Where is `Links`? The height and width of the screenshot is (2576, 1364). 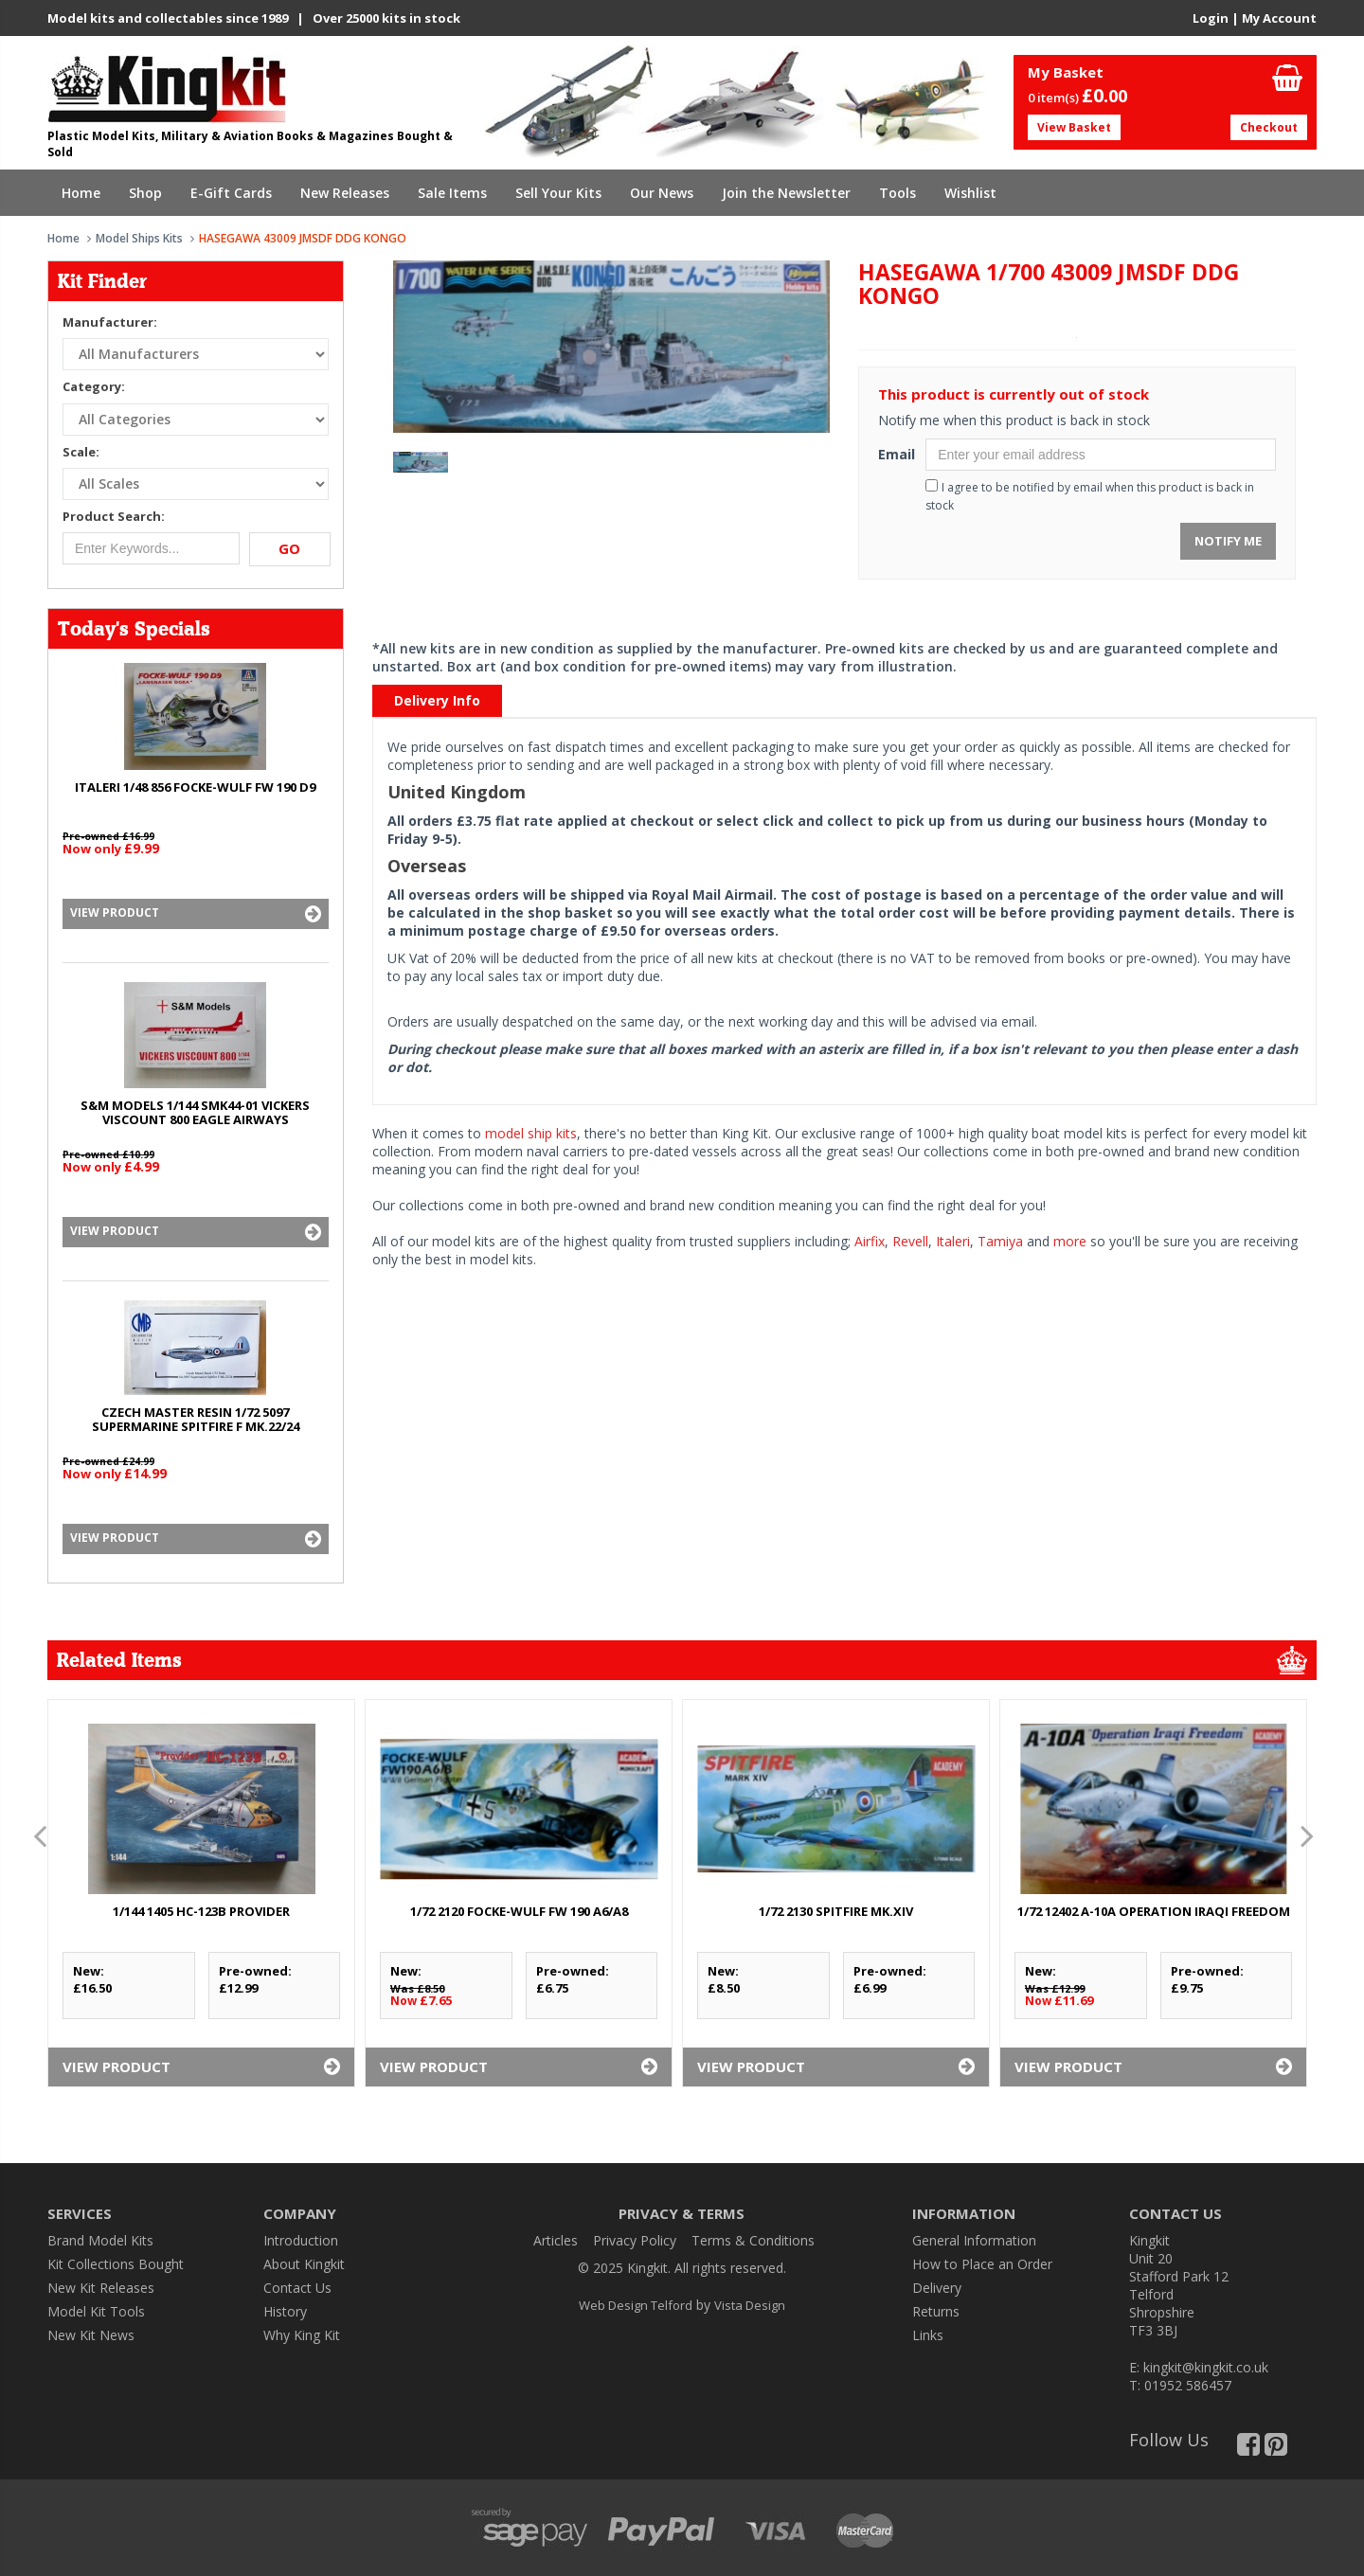
Links is located at coordinates (927, 2335).